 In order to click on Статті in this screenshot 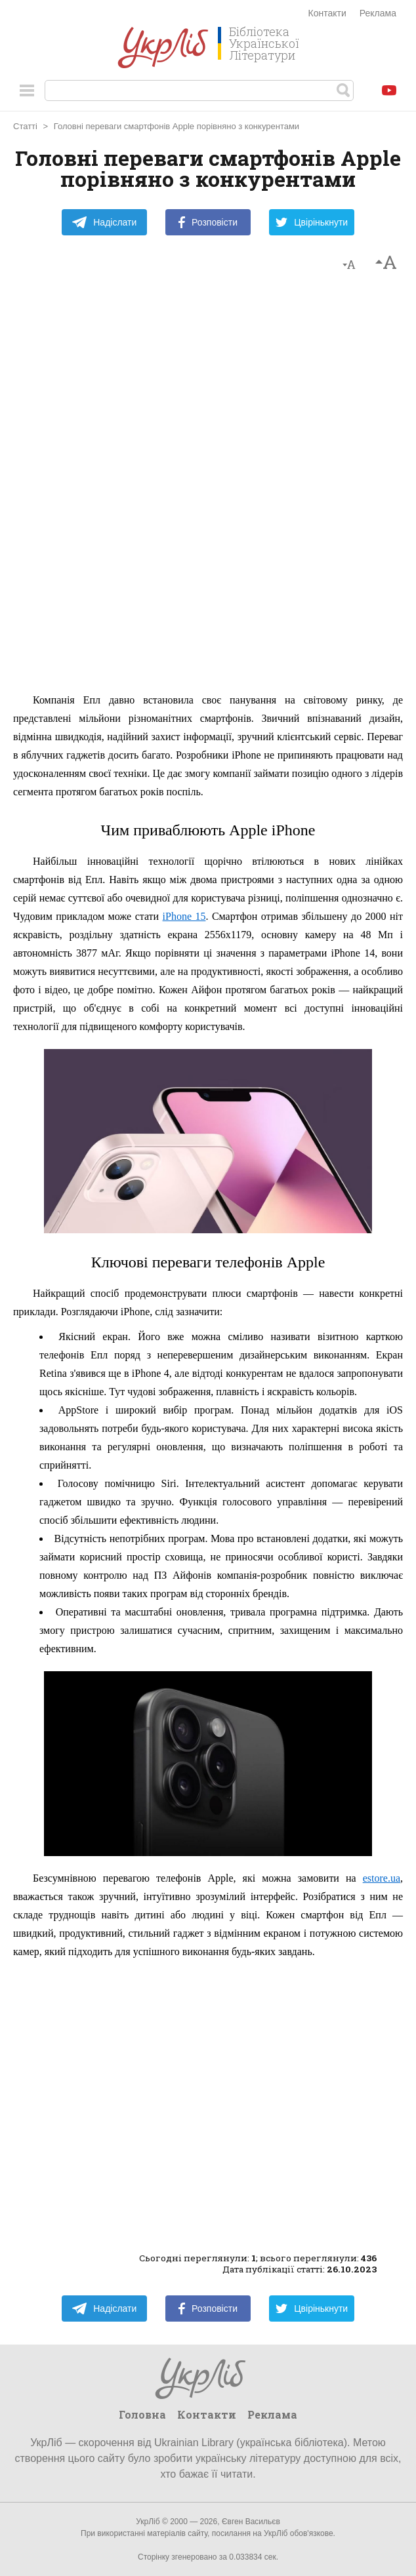, I will do `click(25, 126)`.